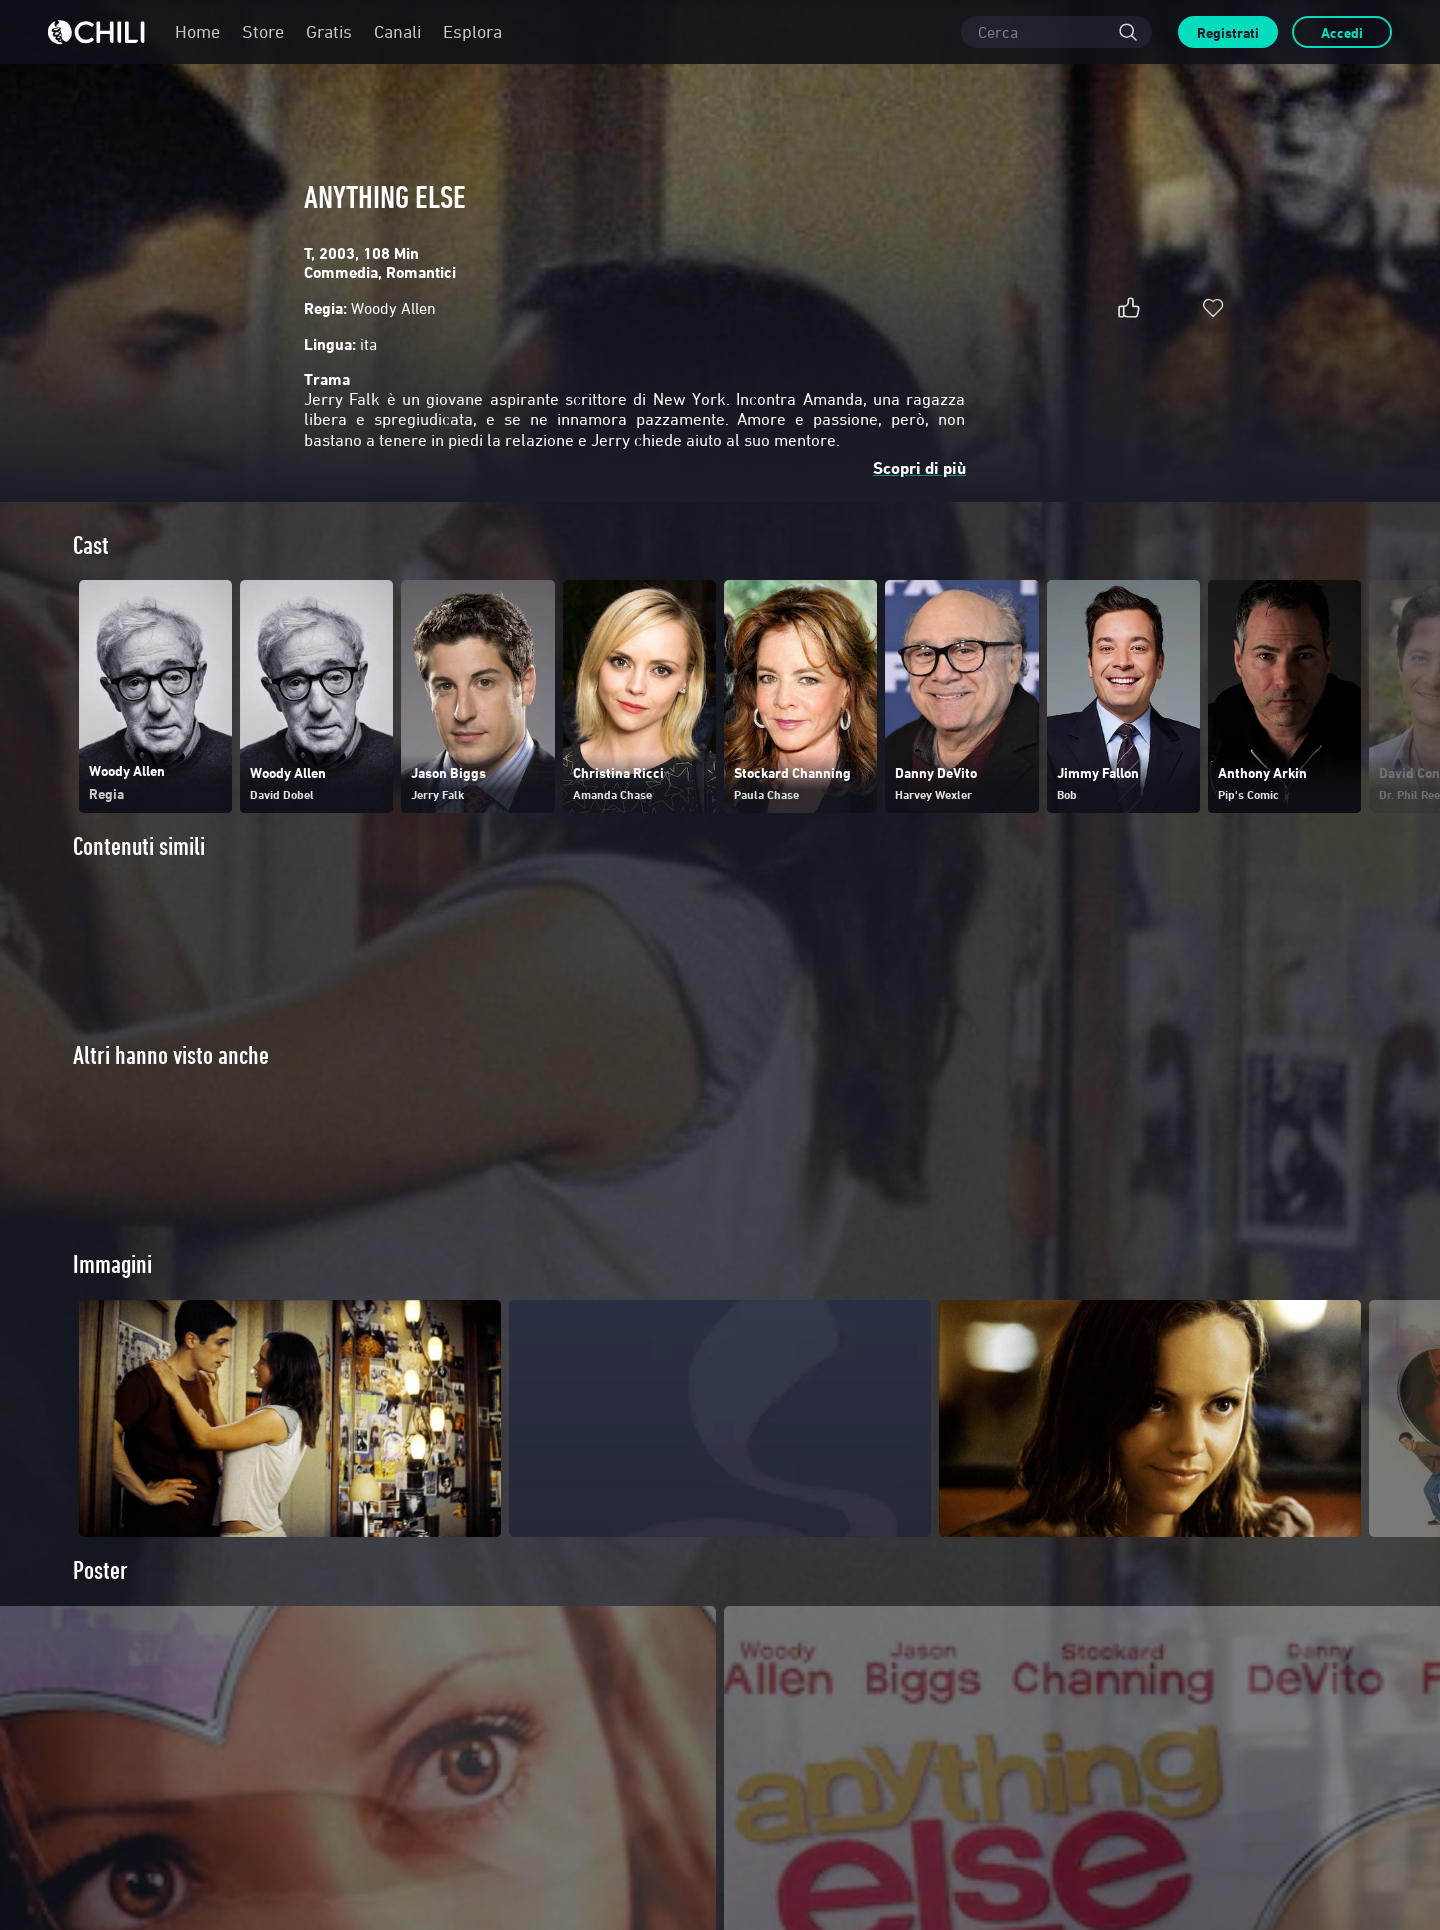 The image size is (1440, 1930). Describe the element at coordinates (100, 1570) in the screenshot. I see `Poster` at that location.